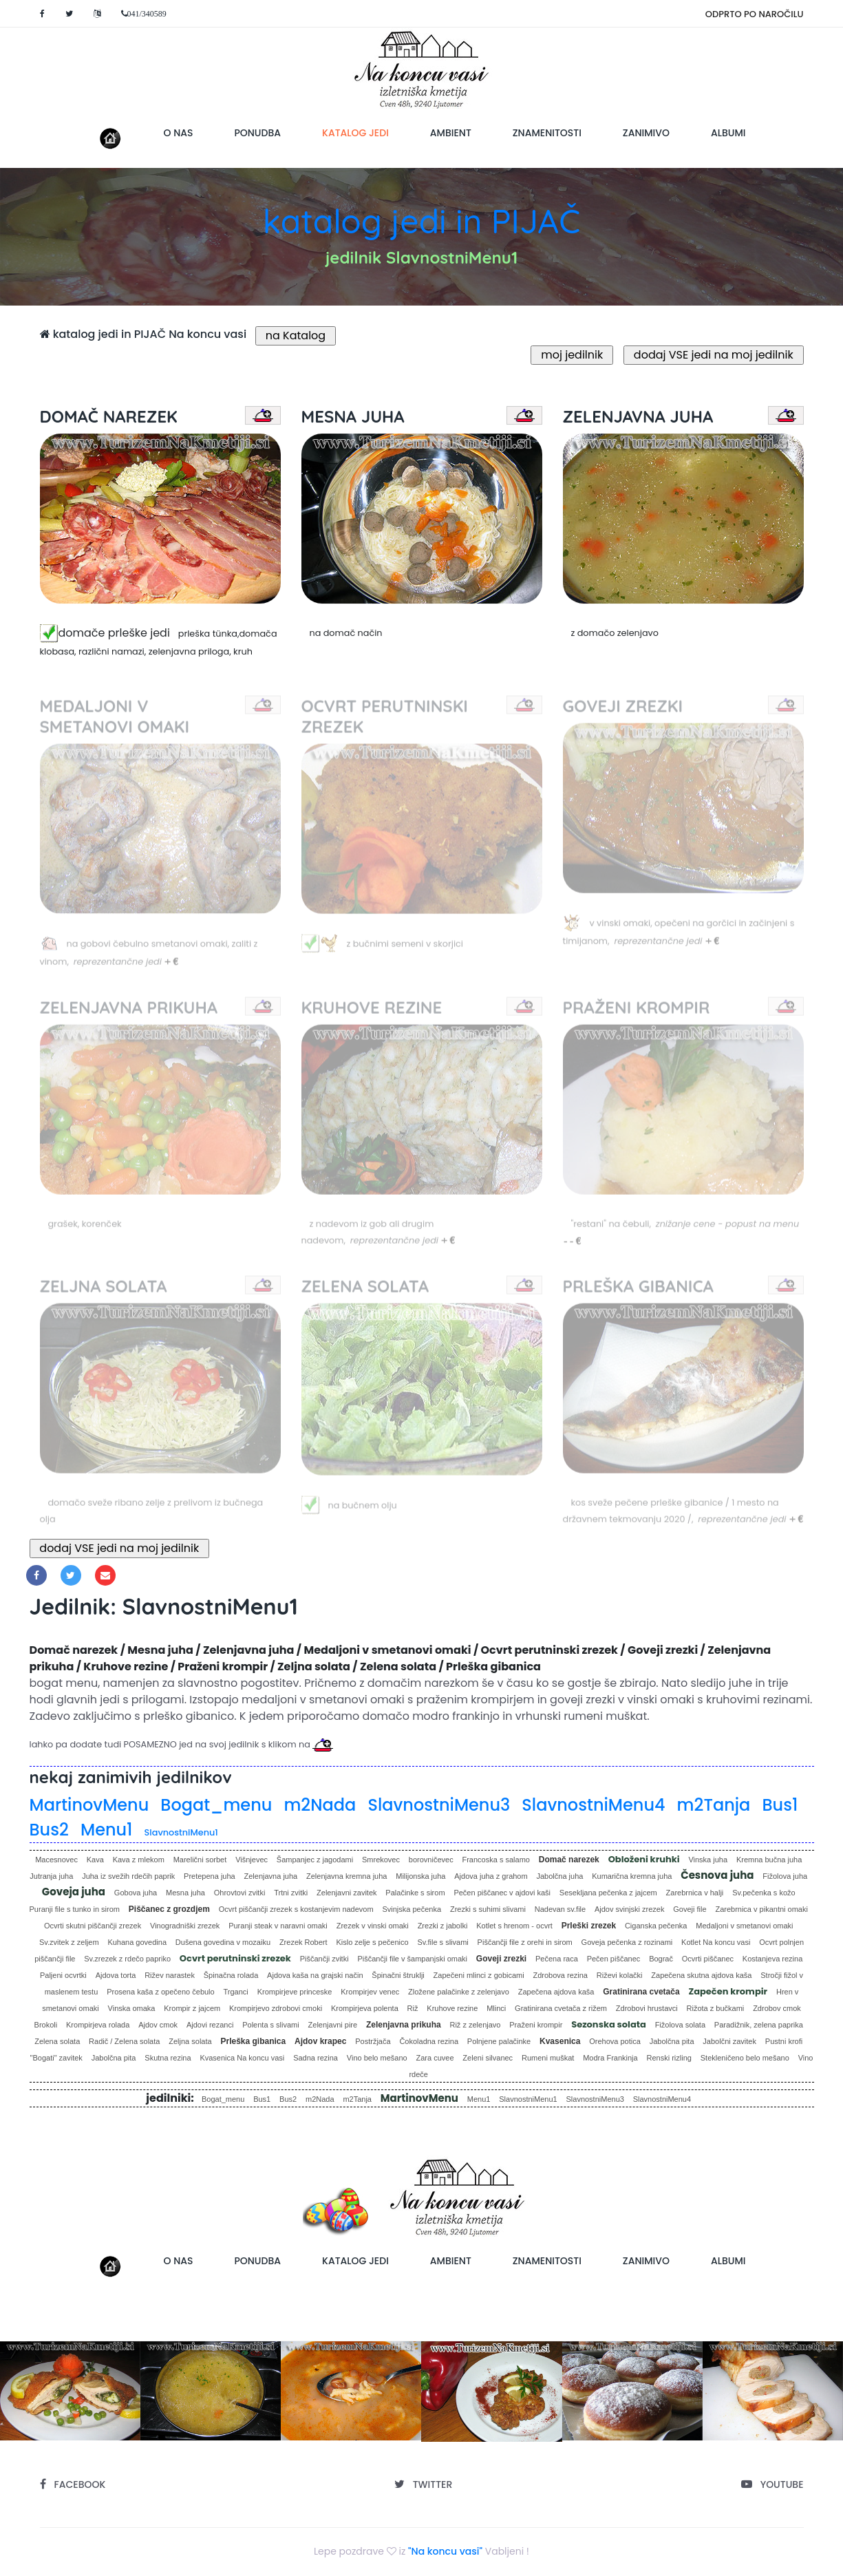  I want to click on Nadevan sv.file, so click(560, 1909).